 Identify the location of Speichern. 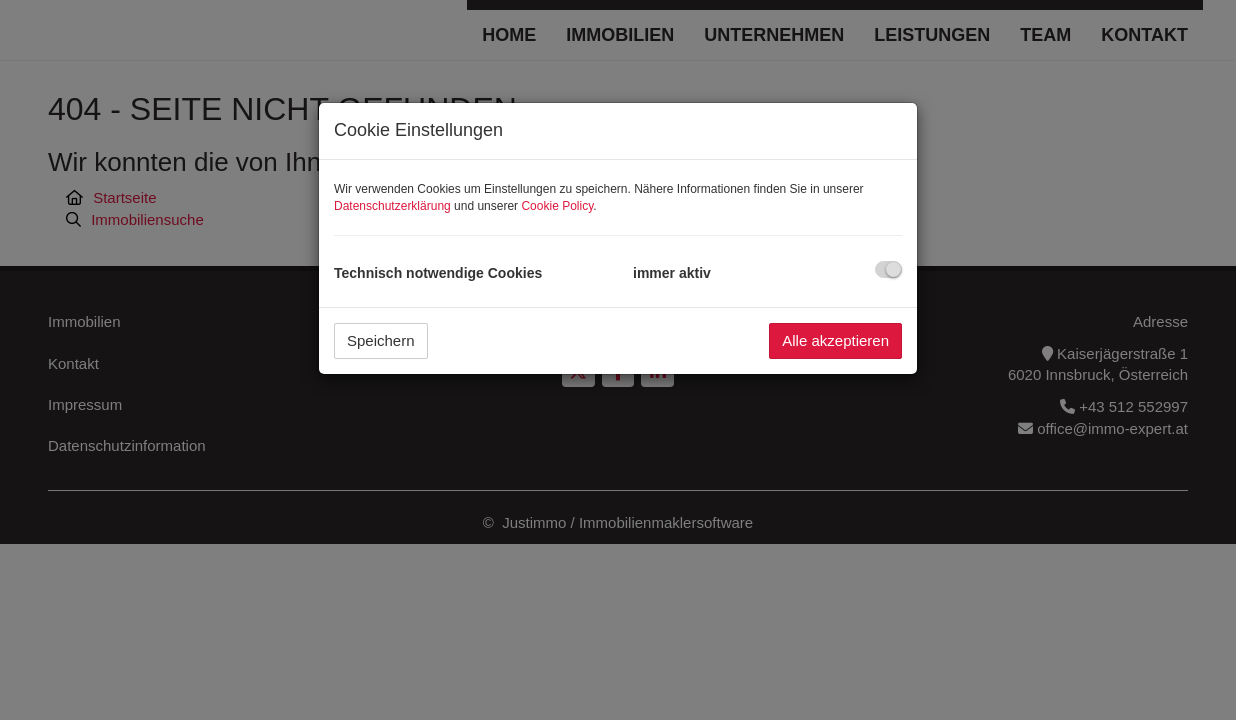
(381, 340).